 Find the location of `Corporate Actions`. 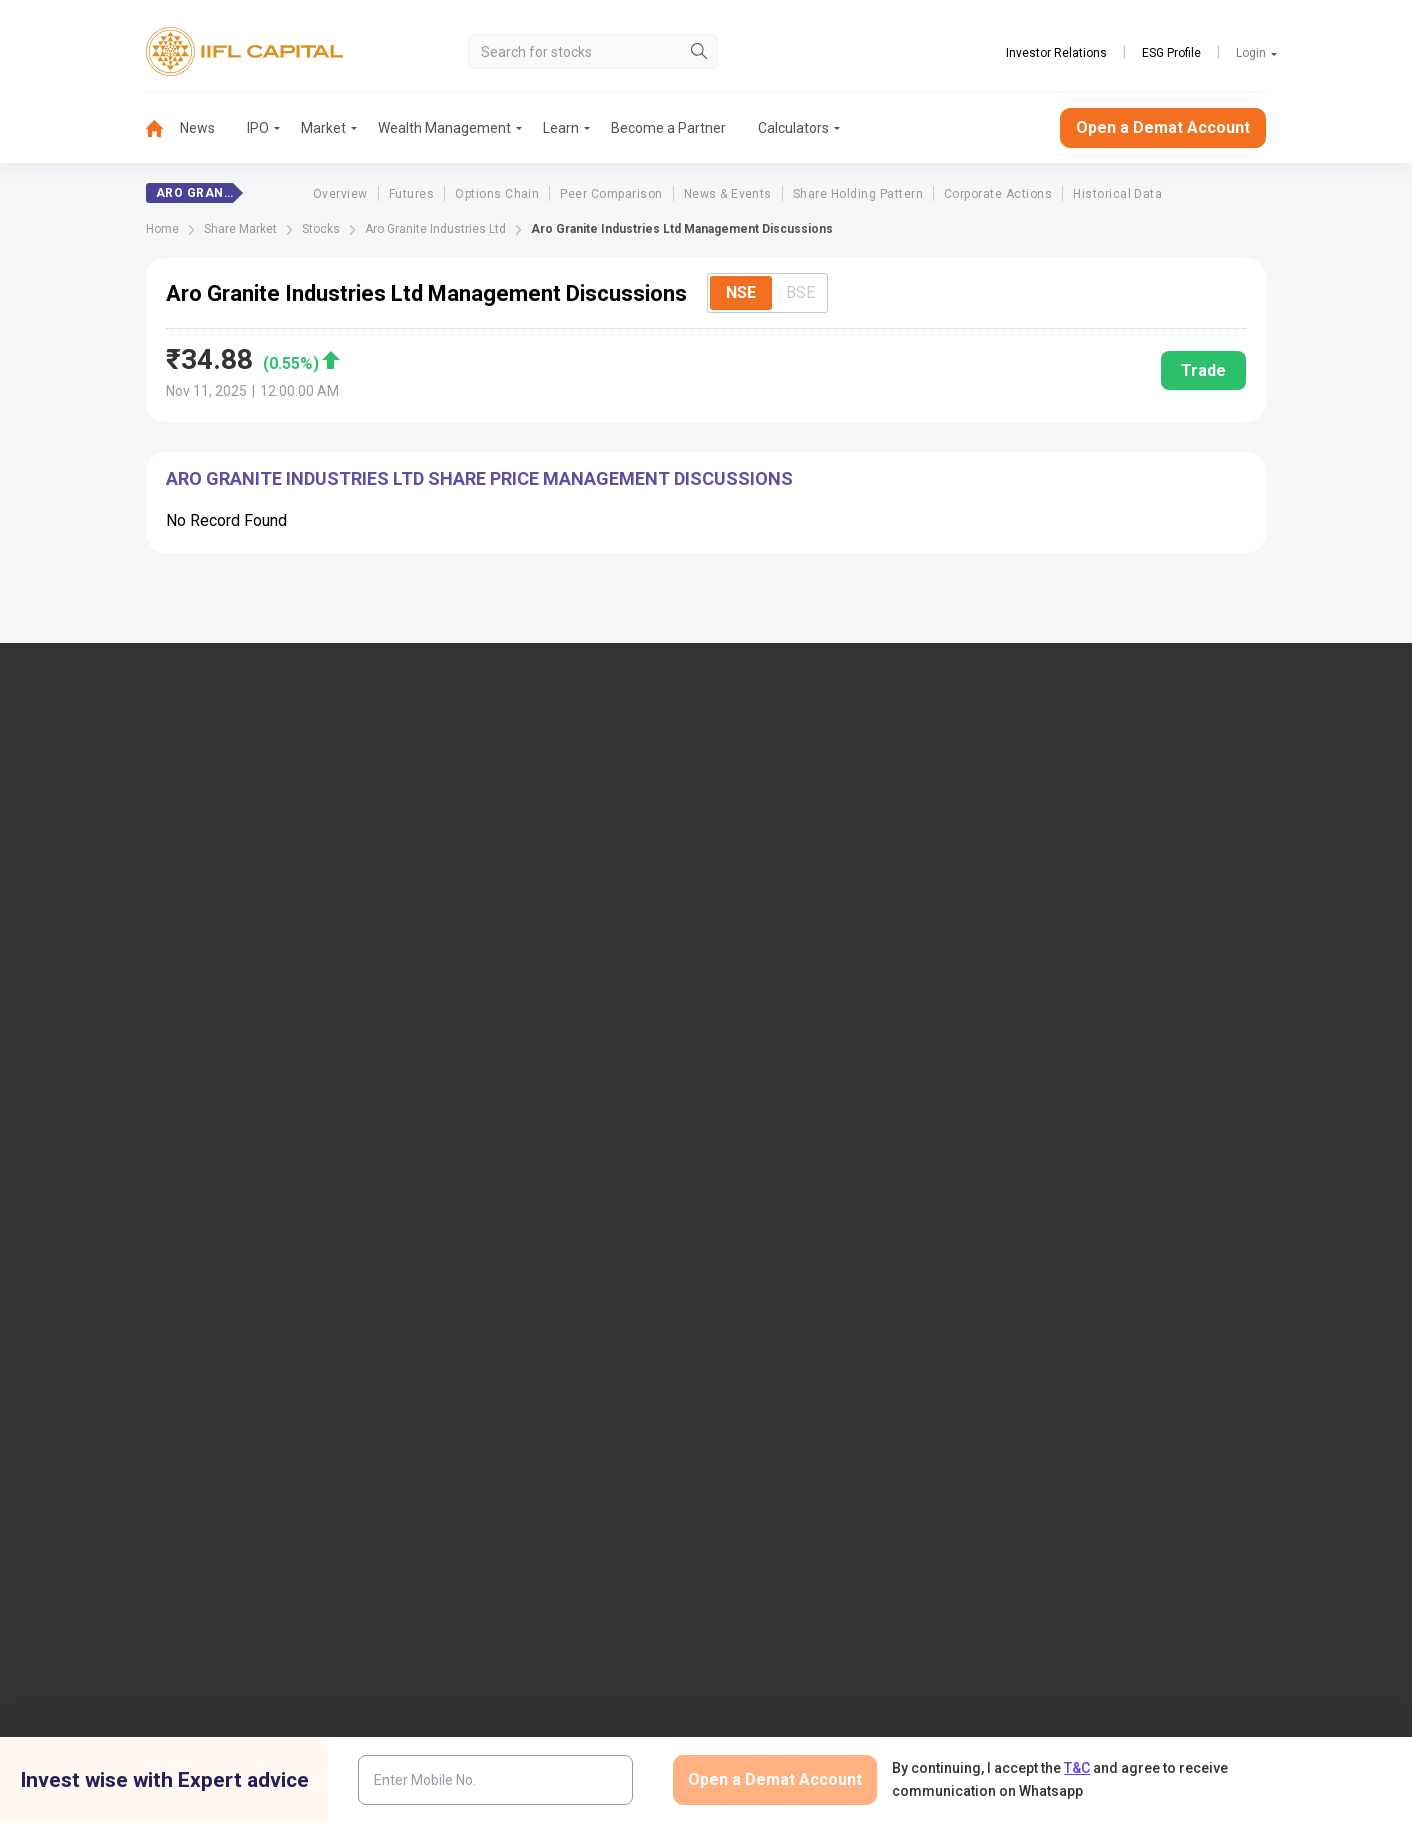

Corporate Actions is located at coordinates (998, 194).